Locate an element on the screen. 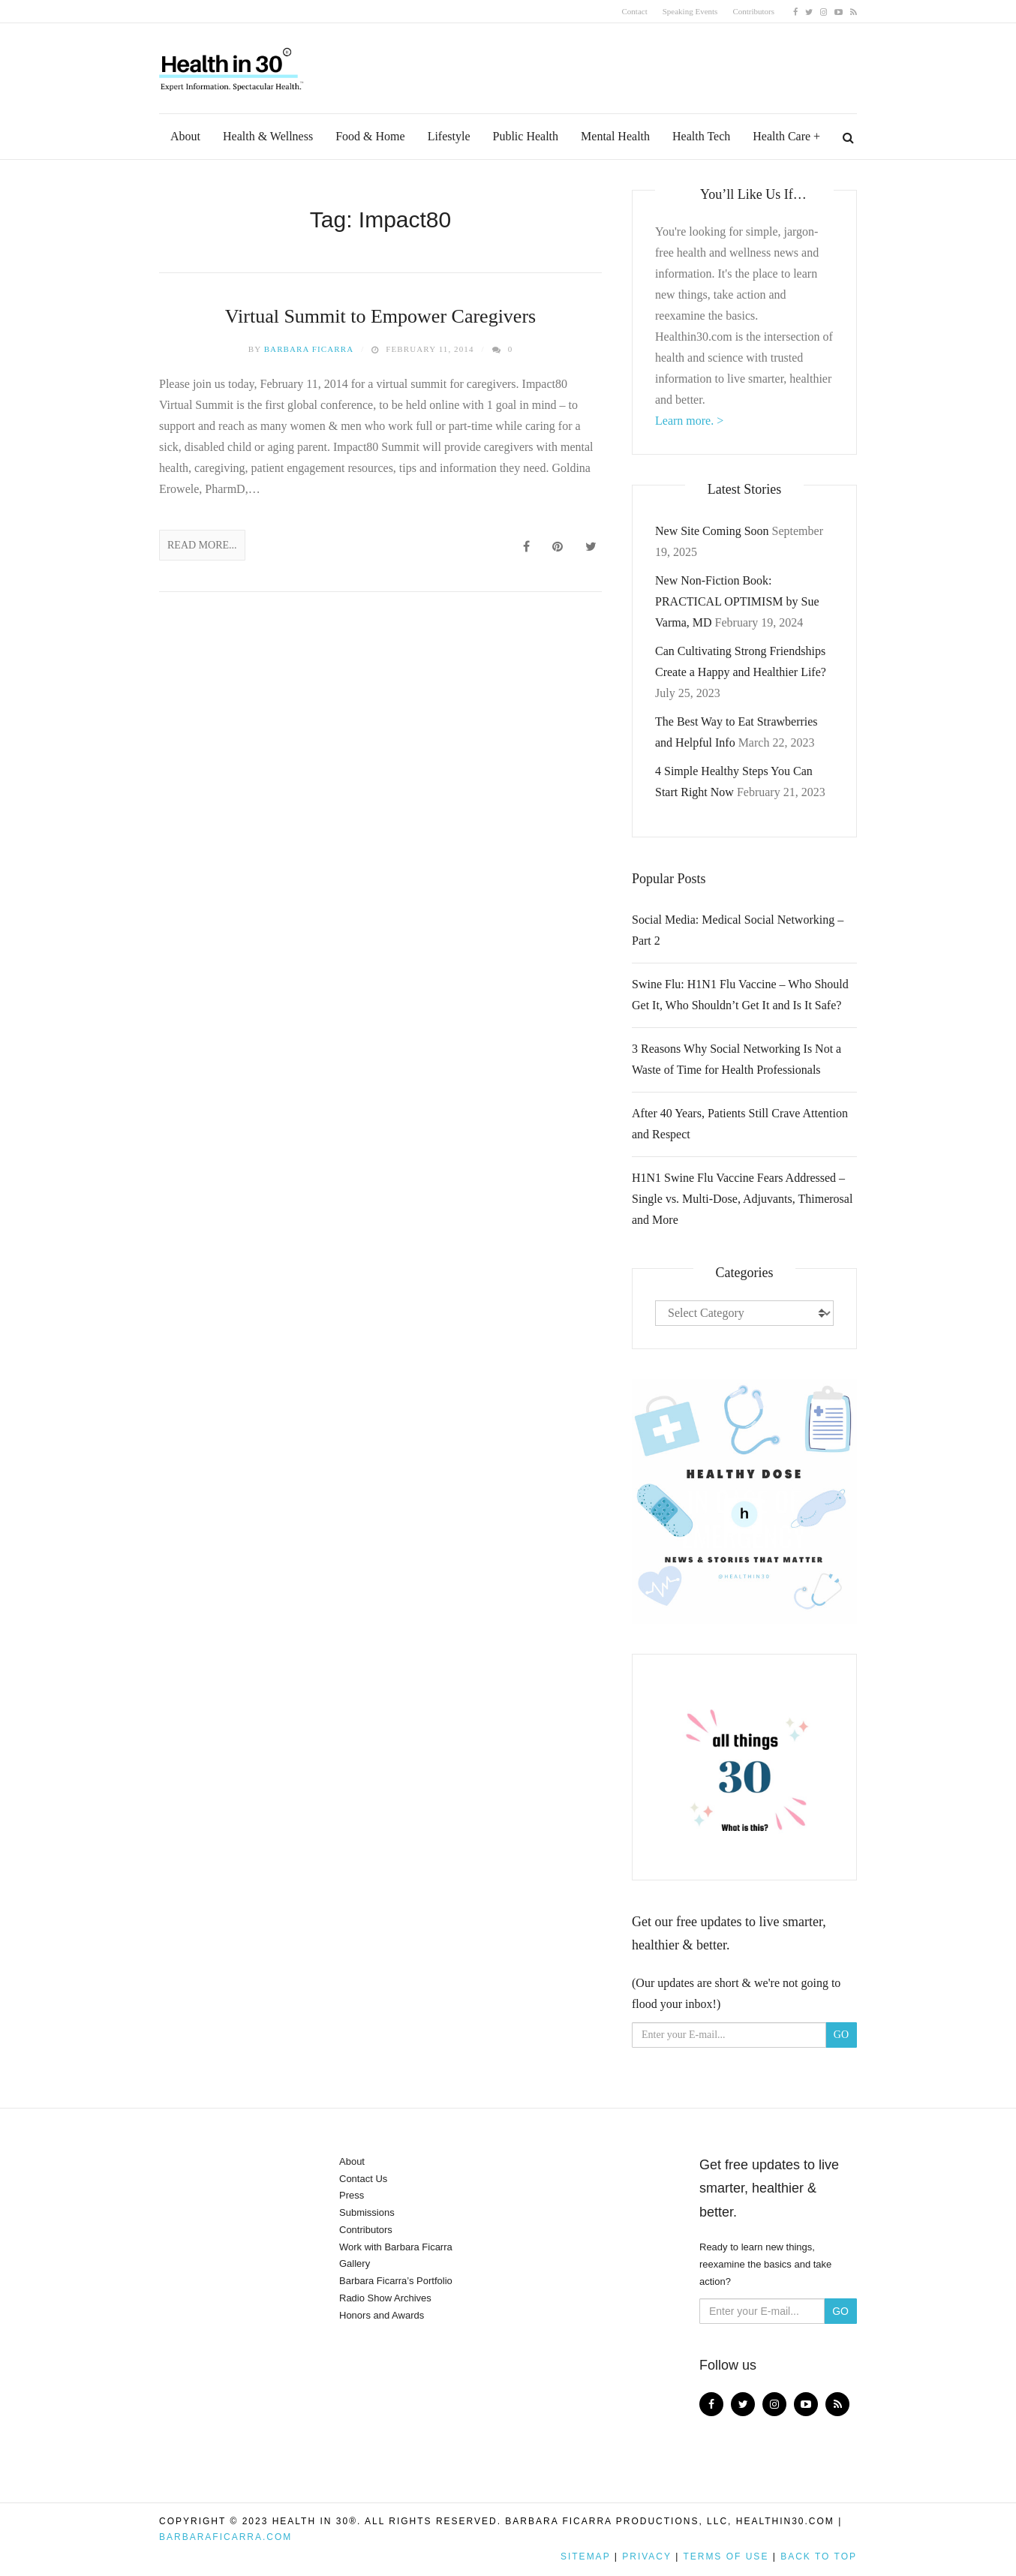  H1N1 Swine Flu Vaccine Fears Addressed – Single vs. Multi-Dose, Adjuvants, Thimerosal and More is located at coordinates (742, 1198).